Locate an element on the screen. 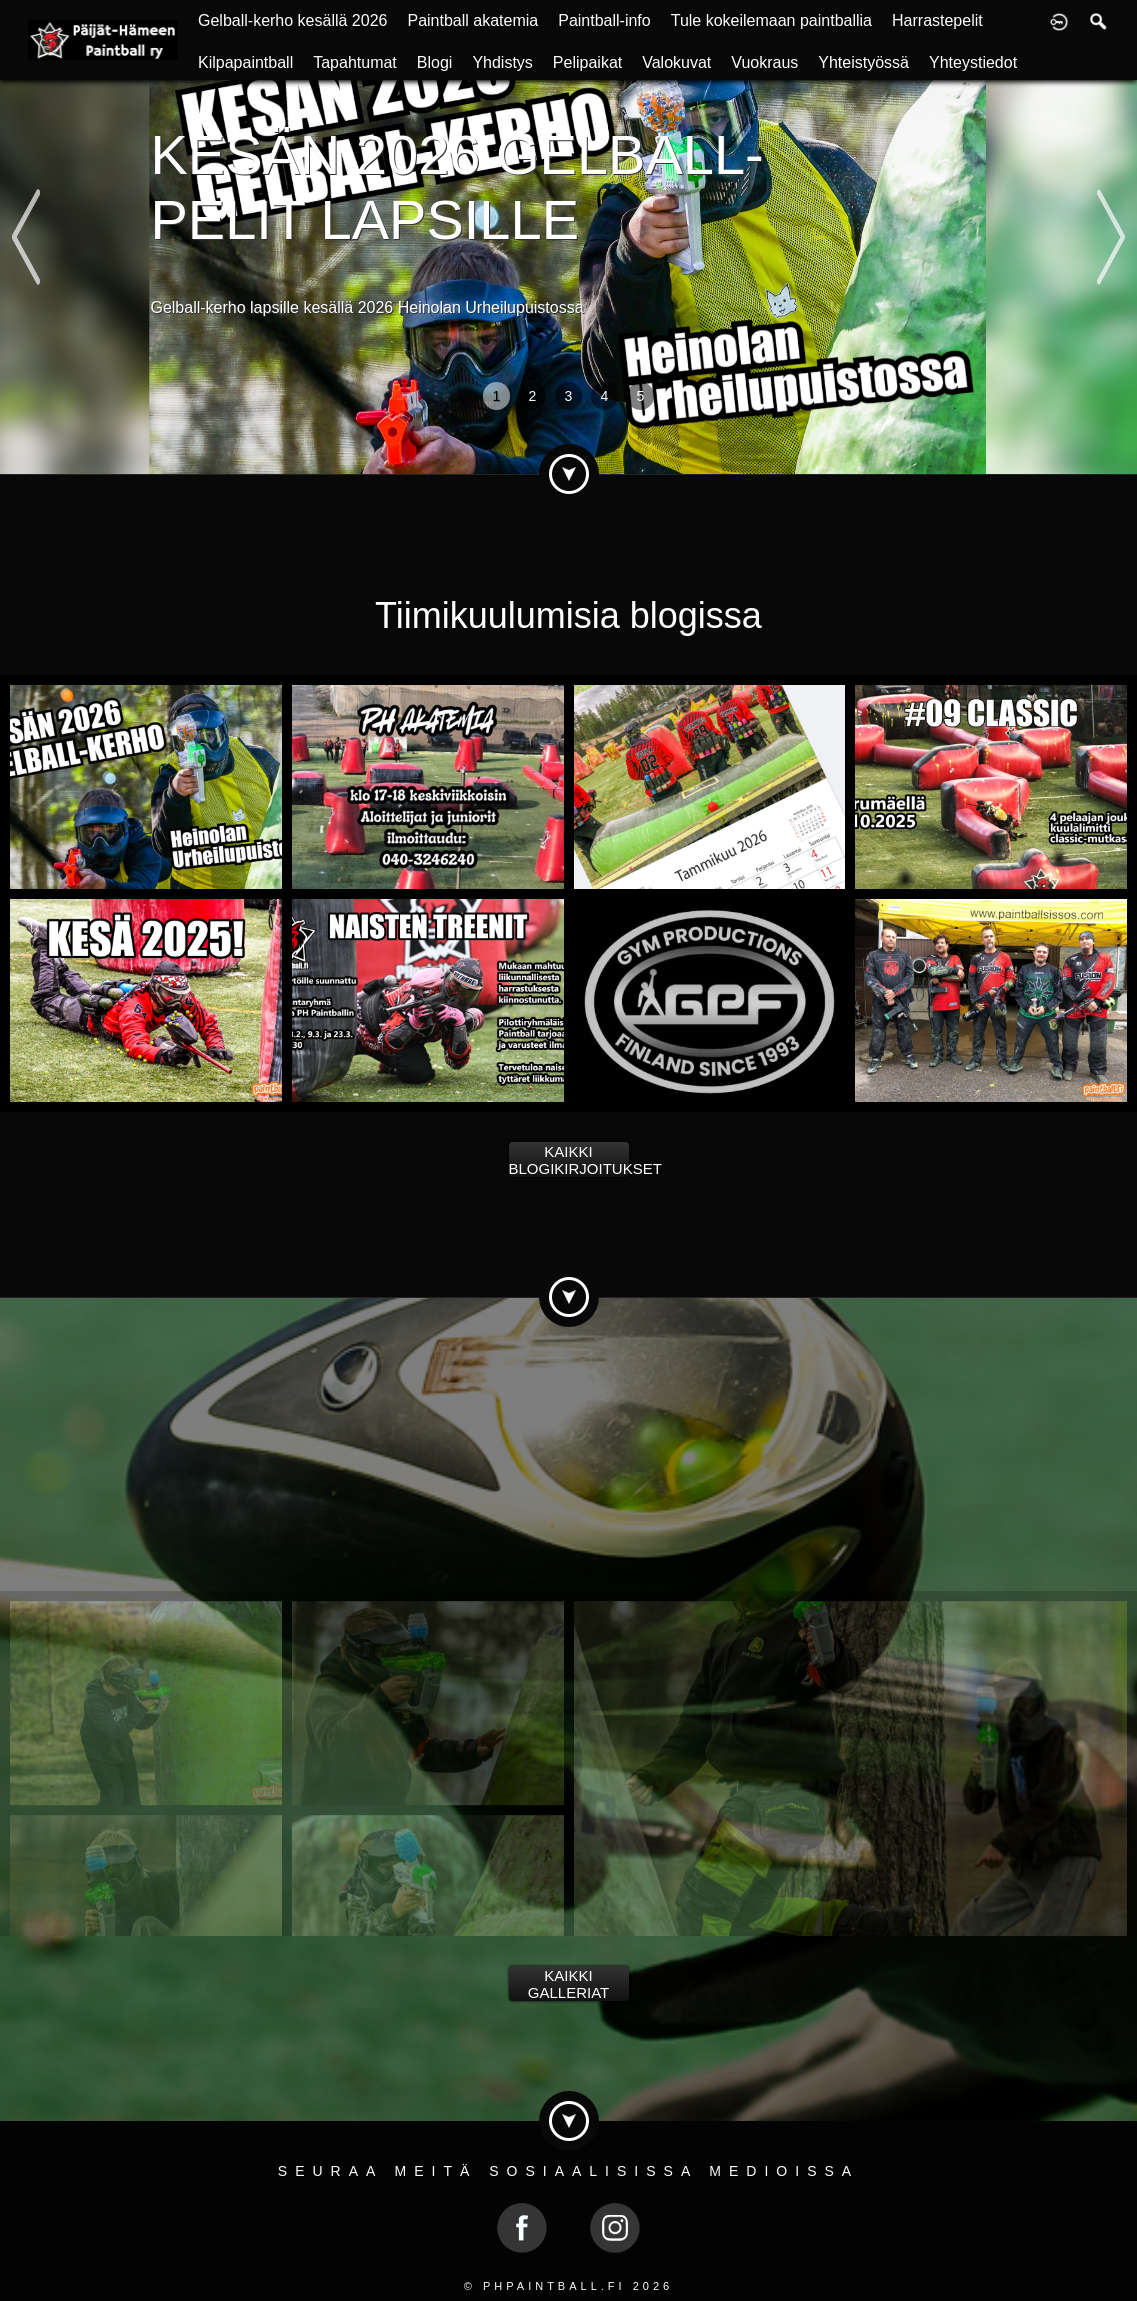  Vuokraus is located at coordinates (764, 62).